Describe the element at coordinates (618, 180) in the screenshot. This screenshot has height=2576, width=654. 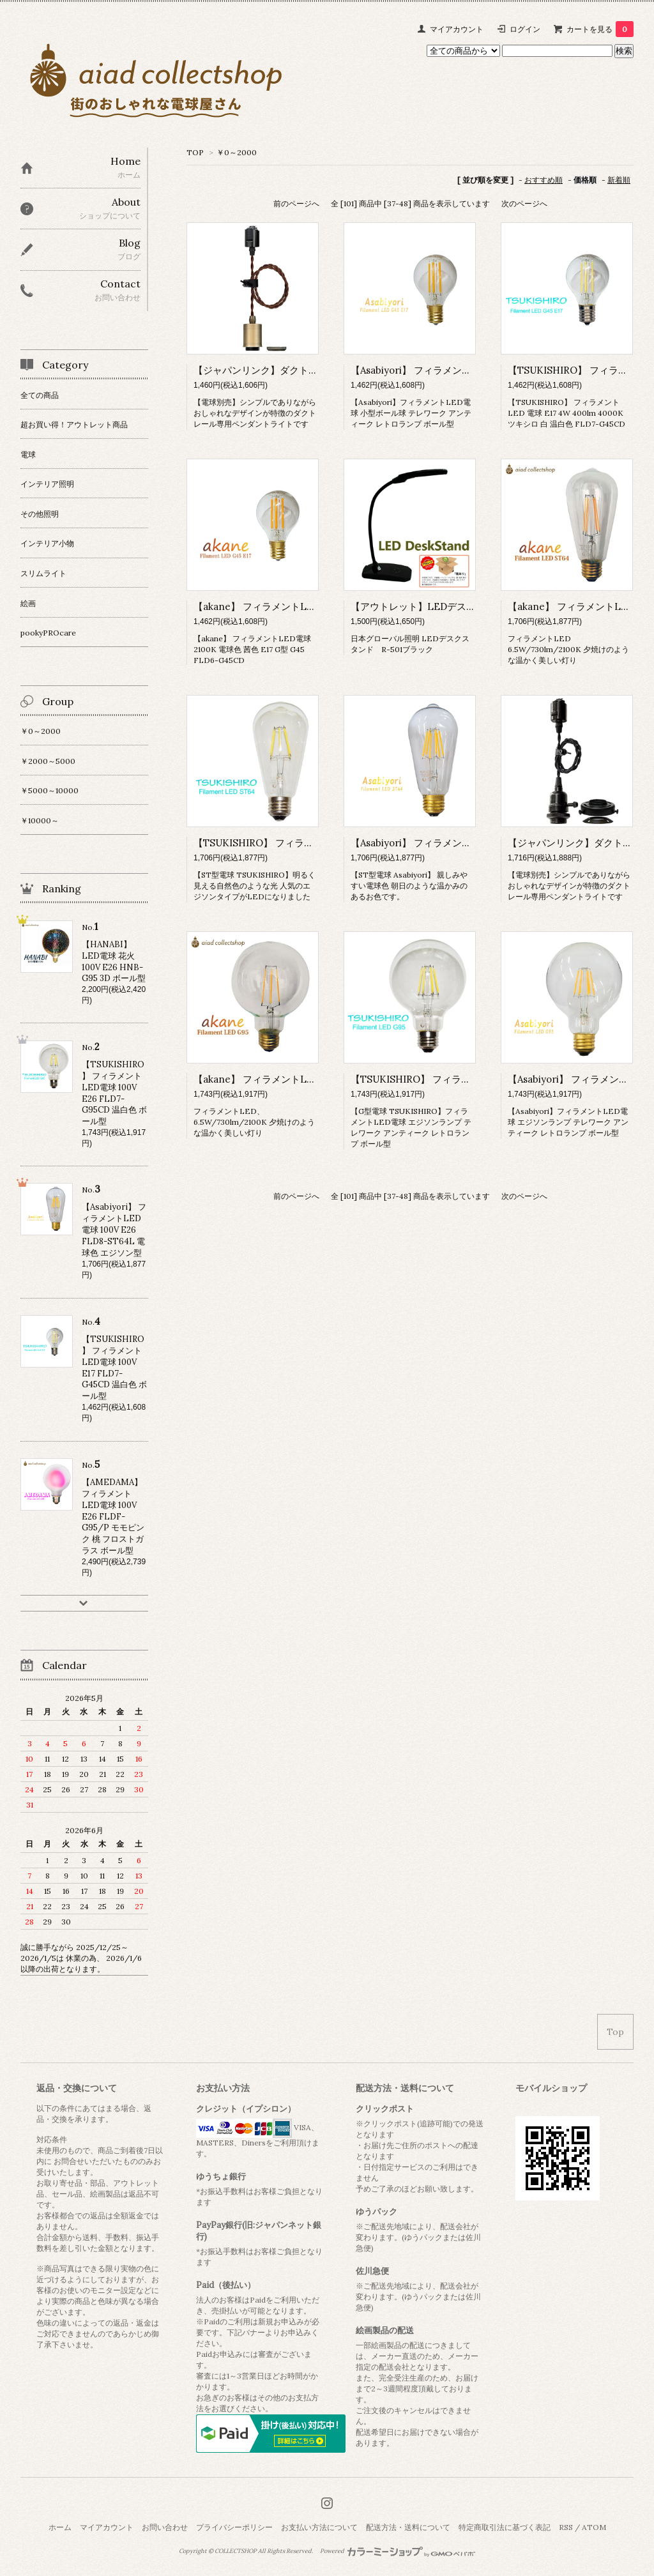
I see `新着順` at that location.